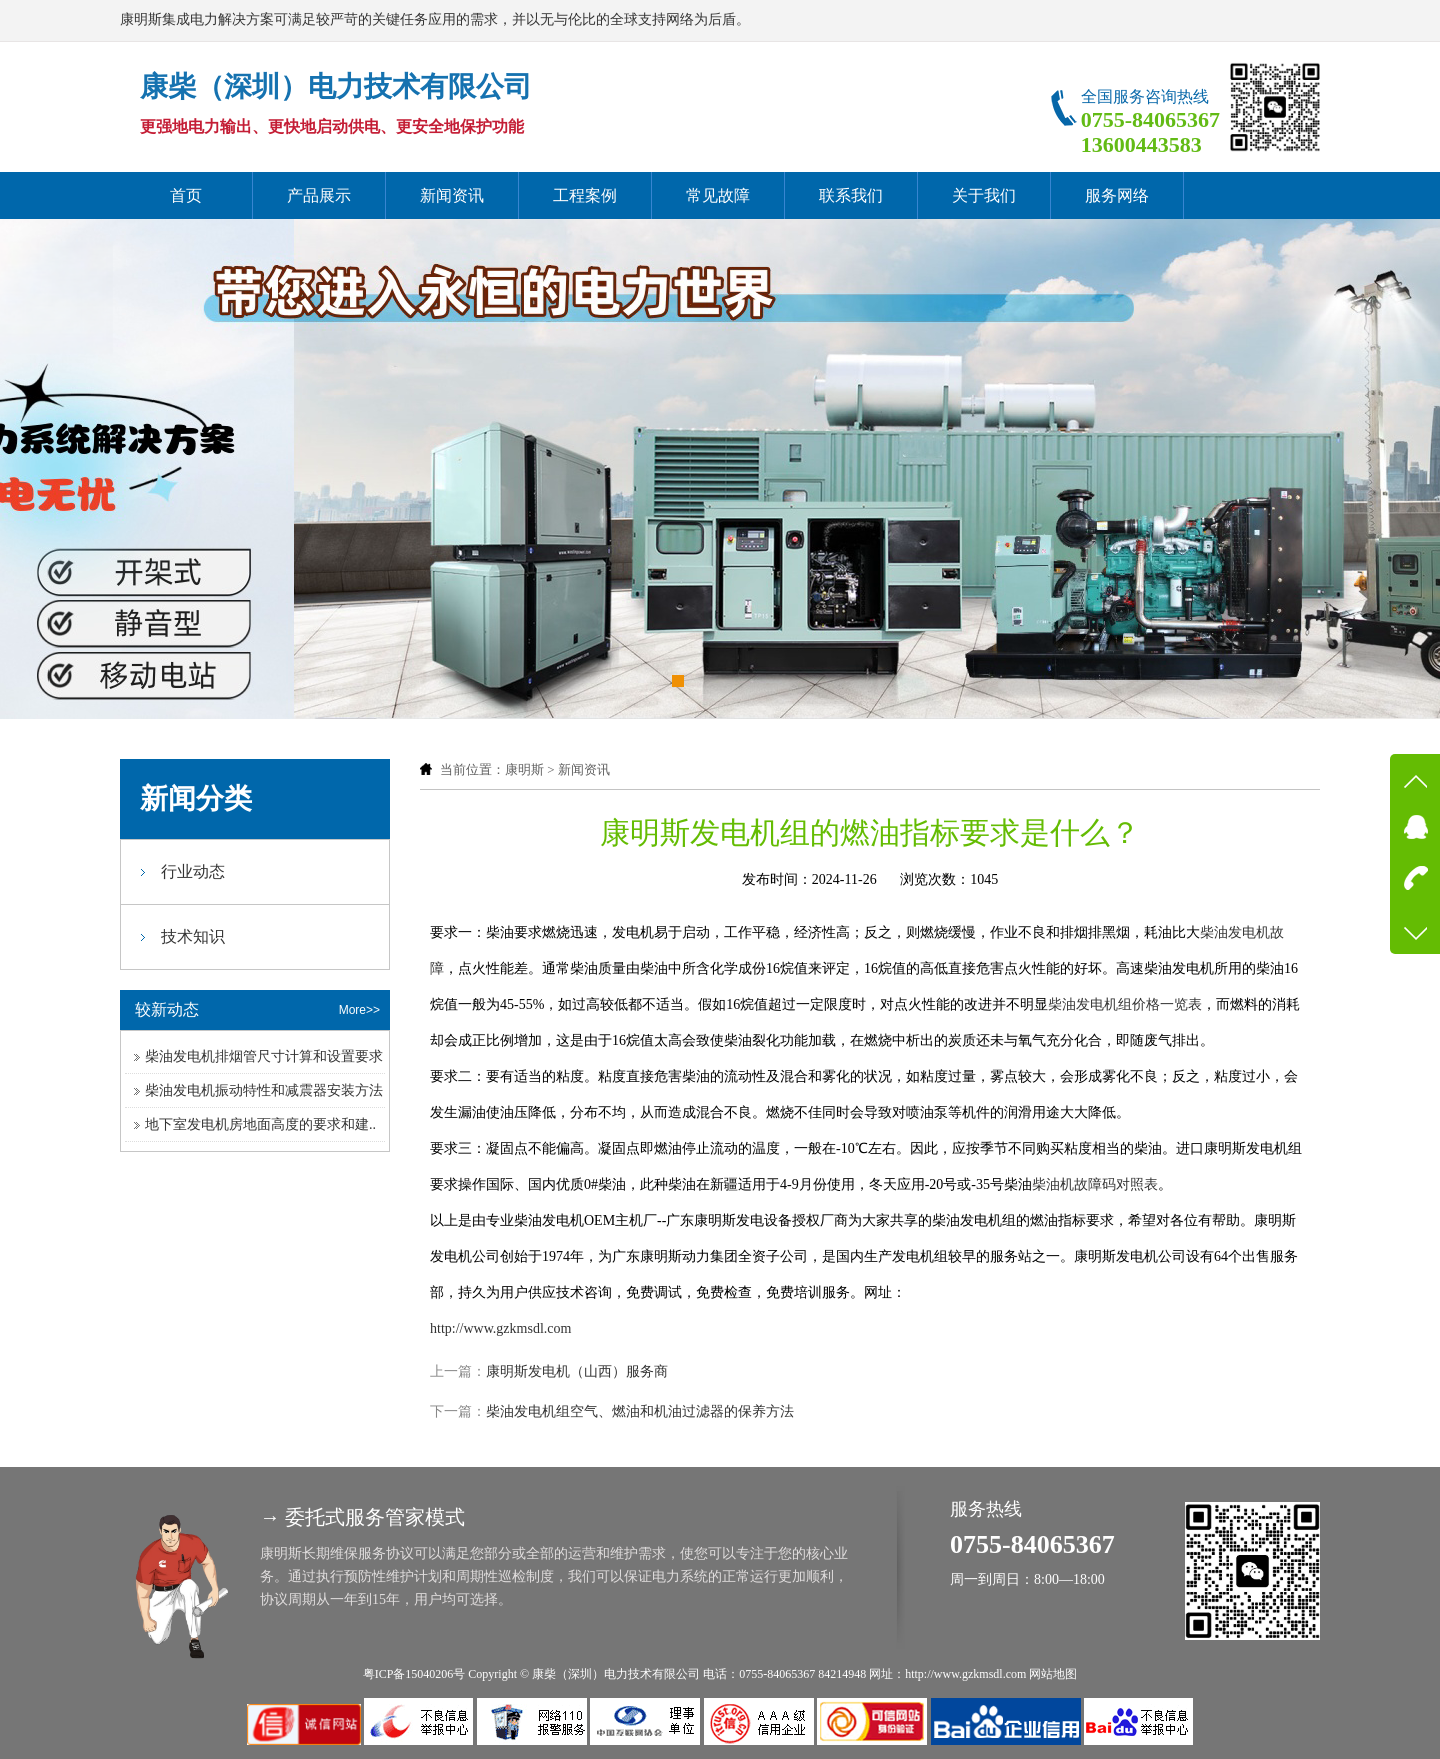  Describe the element at coordinates (1125, 1004) in the screenshot. I see `柴油发电机组价格一览表` at that location.